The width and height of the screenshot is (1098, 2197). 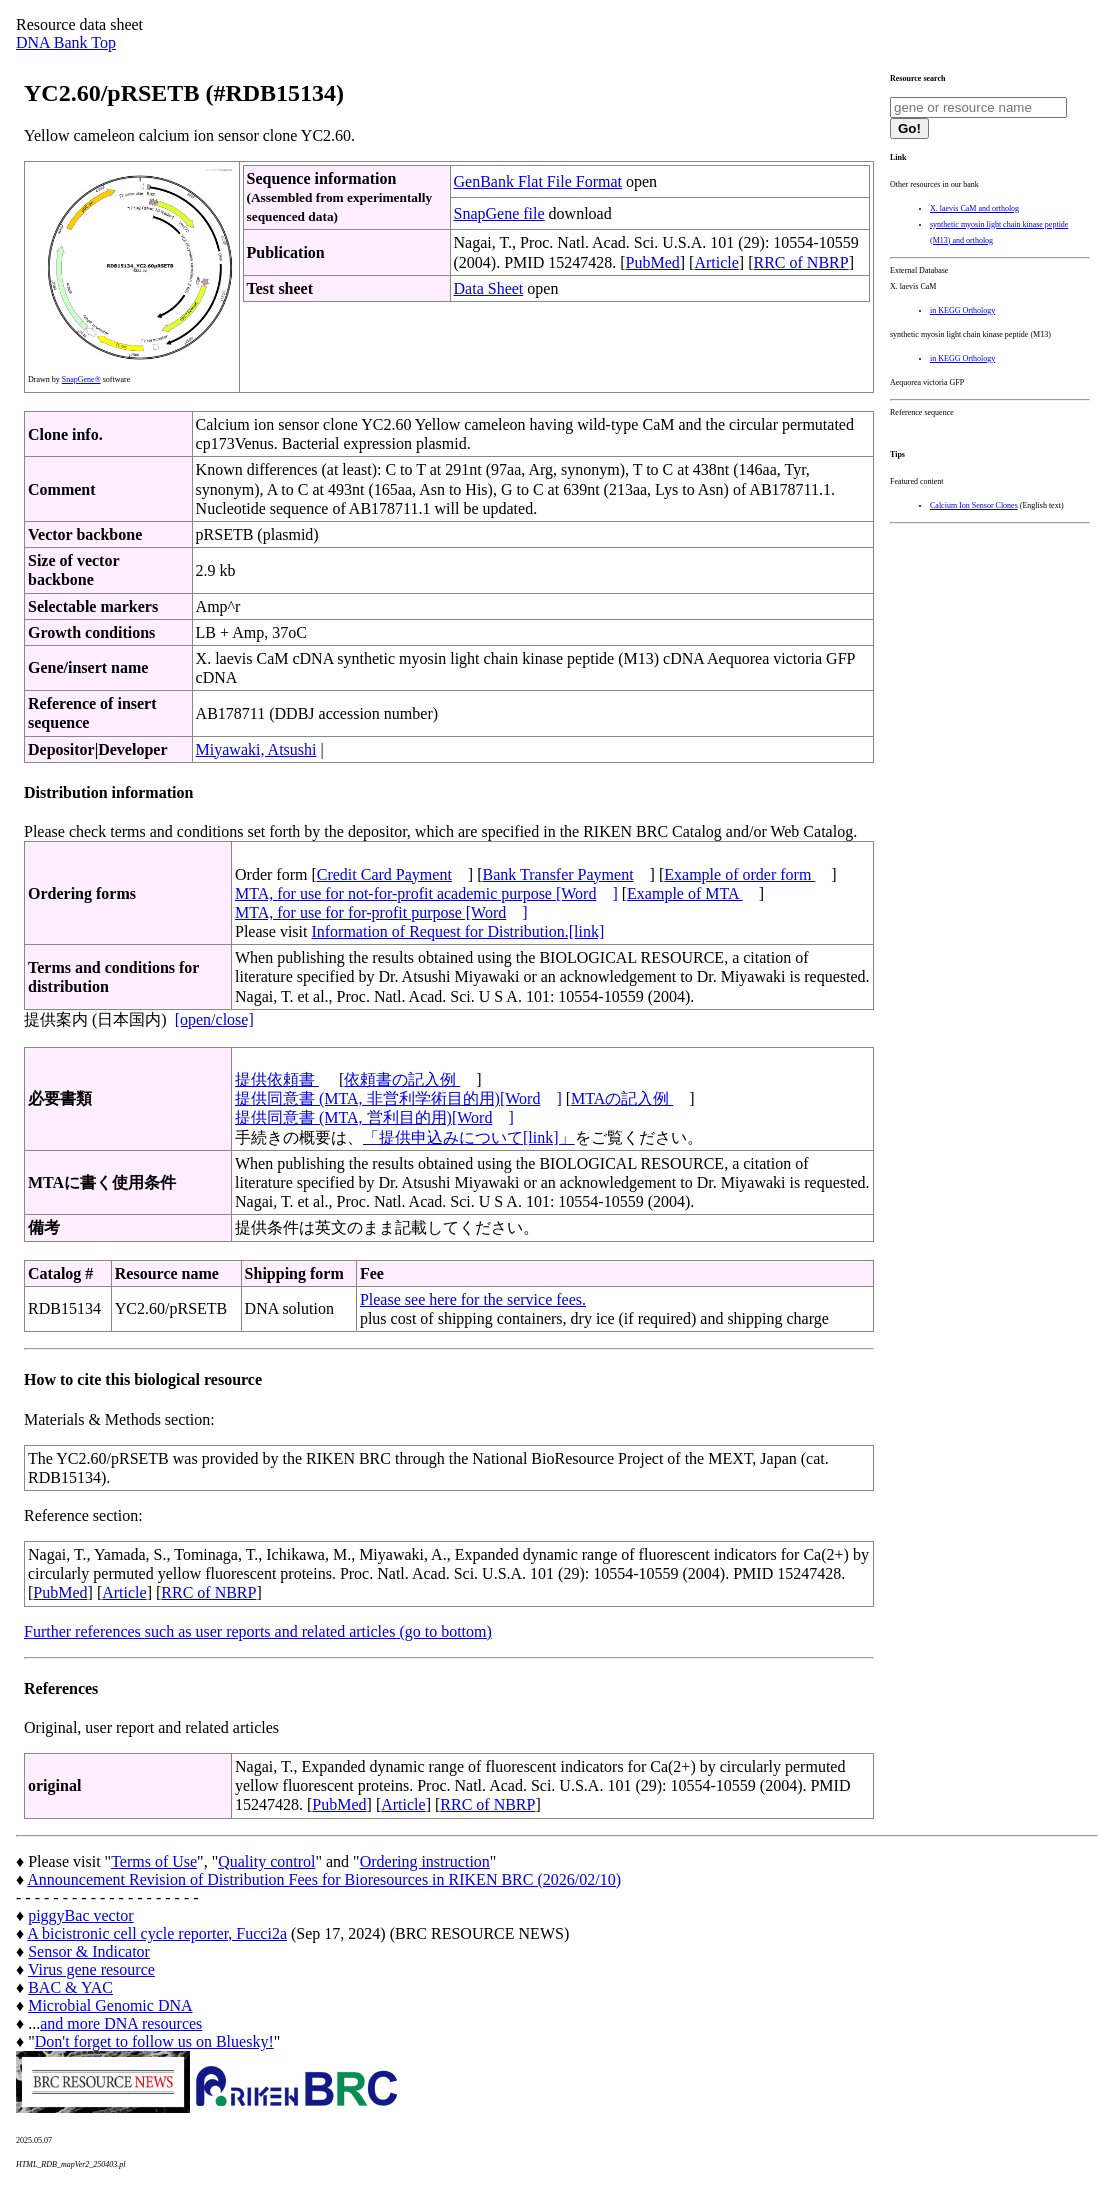 I want to click on MTAの記入例, so click(x=622, y=1098).